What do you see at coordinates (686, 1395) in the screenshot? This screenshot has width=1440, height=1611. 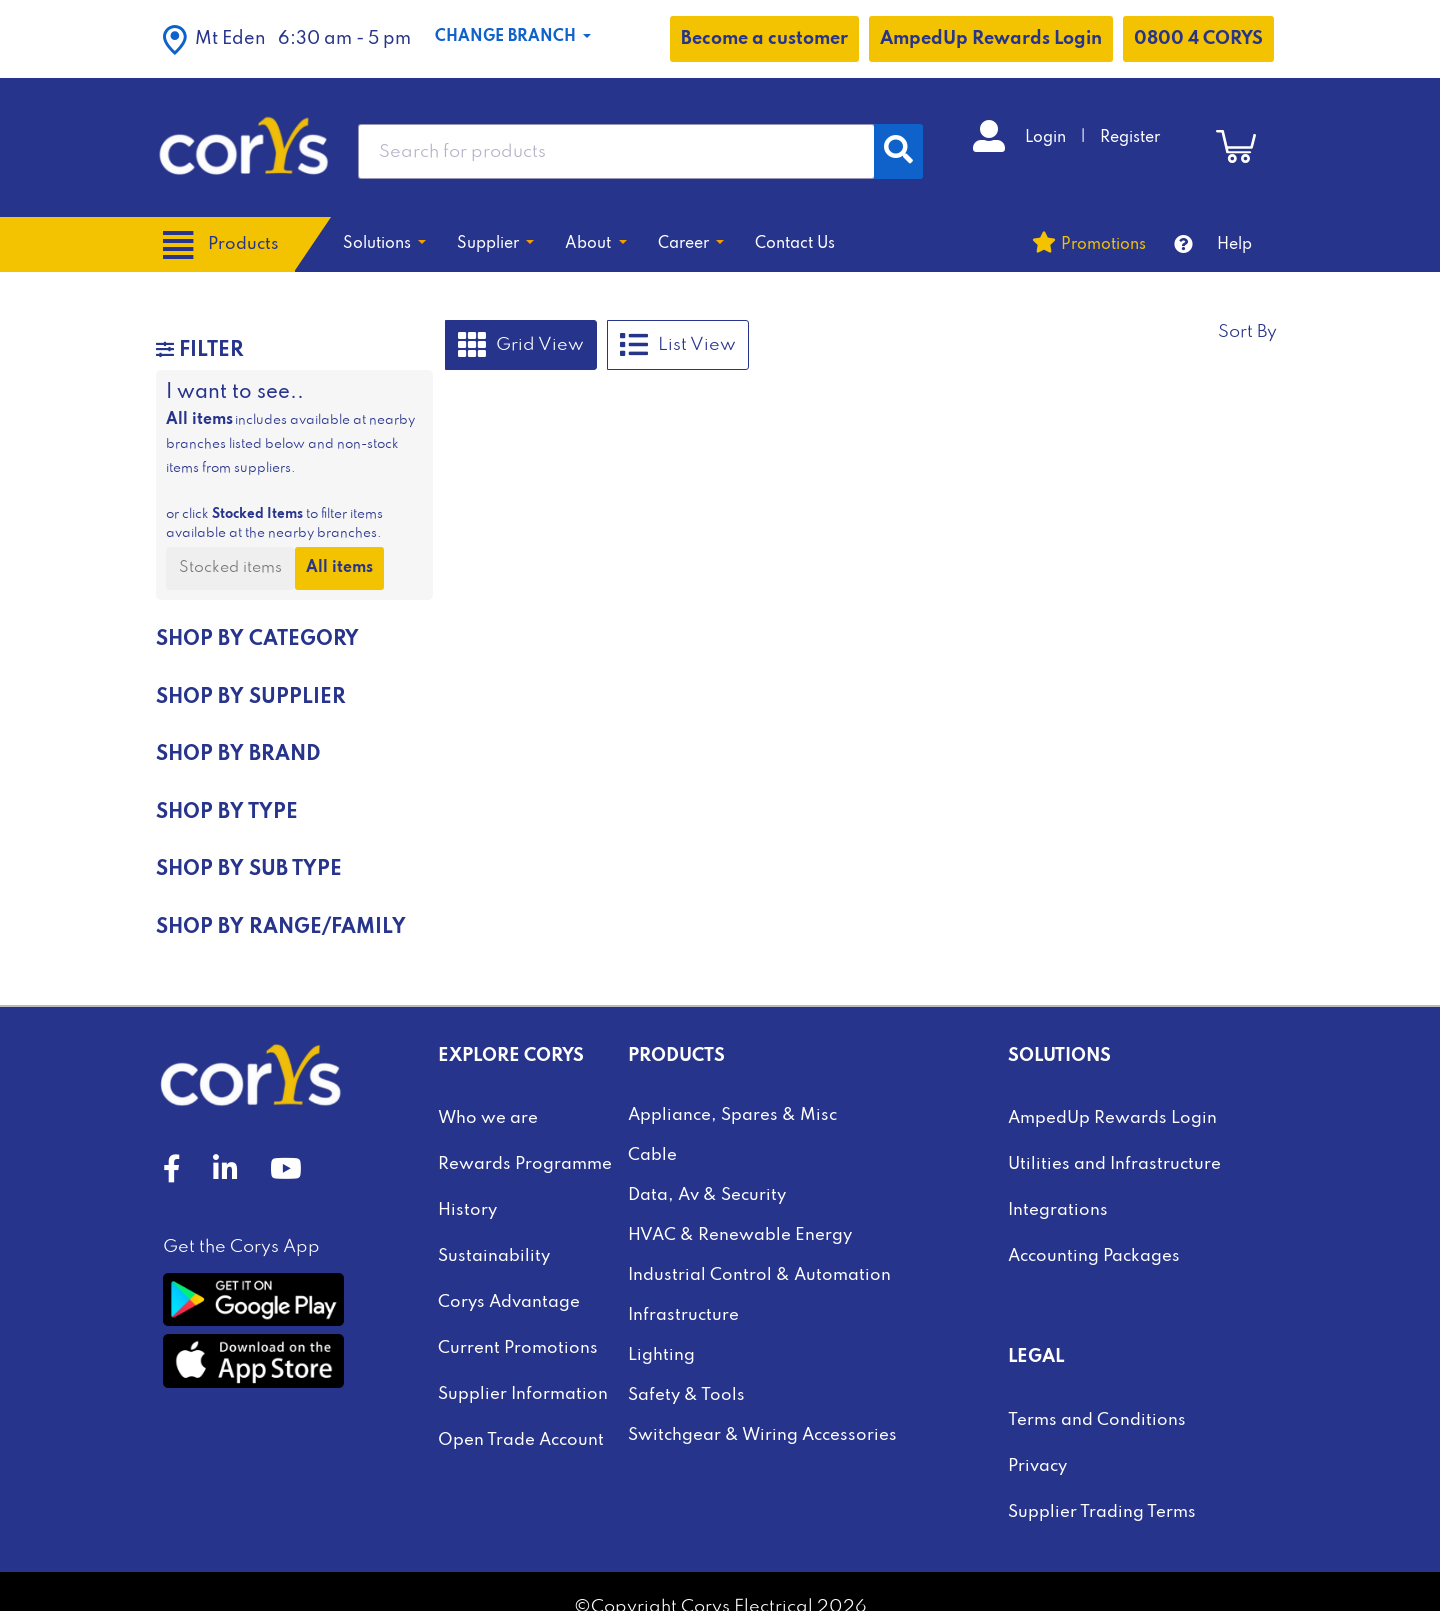 I see `Safety & Tools` at bounding box center [686, 1395].